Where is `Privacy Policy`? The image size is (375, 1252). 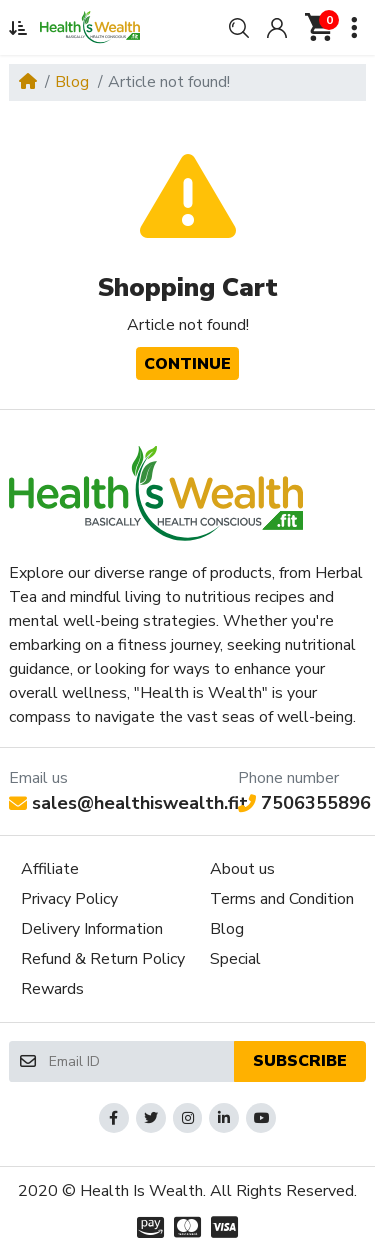
Privacy Policy is located at coordinates (69, 899).